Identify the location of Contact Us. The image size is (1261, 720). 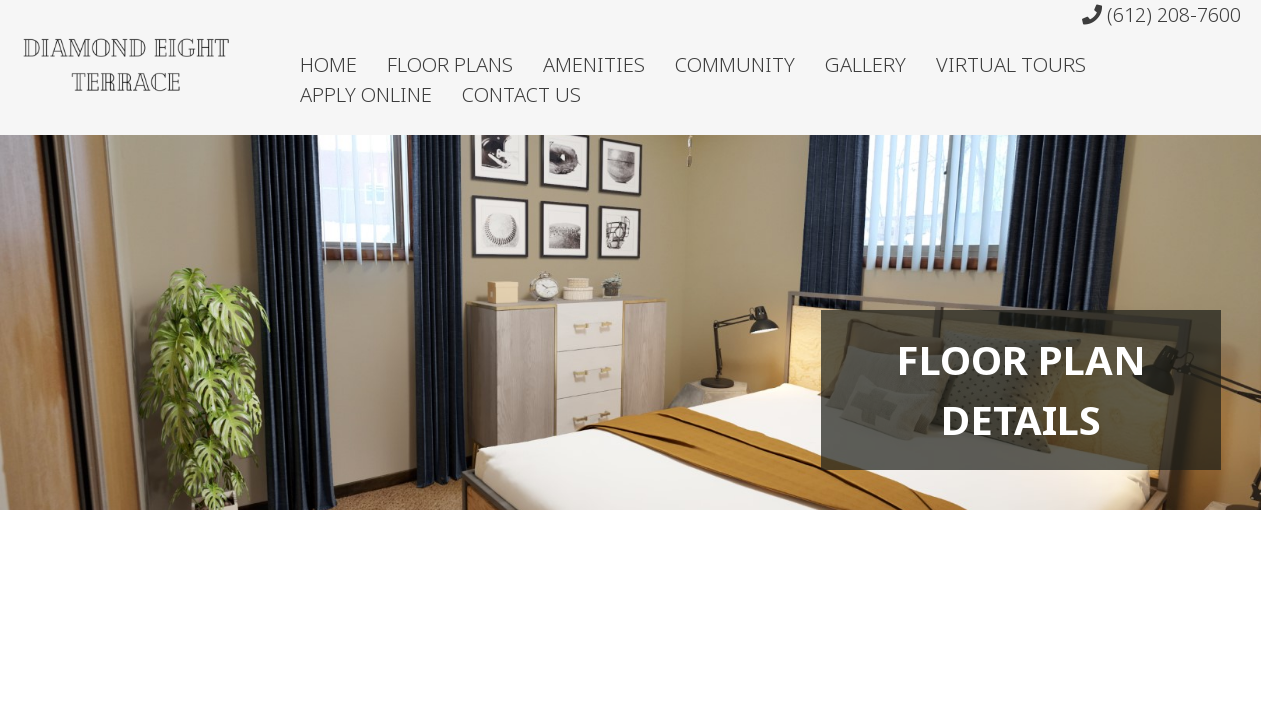
(521, 94).